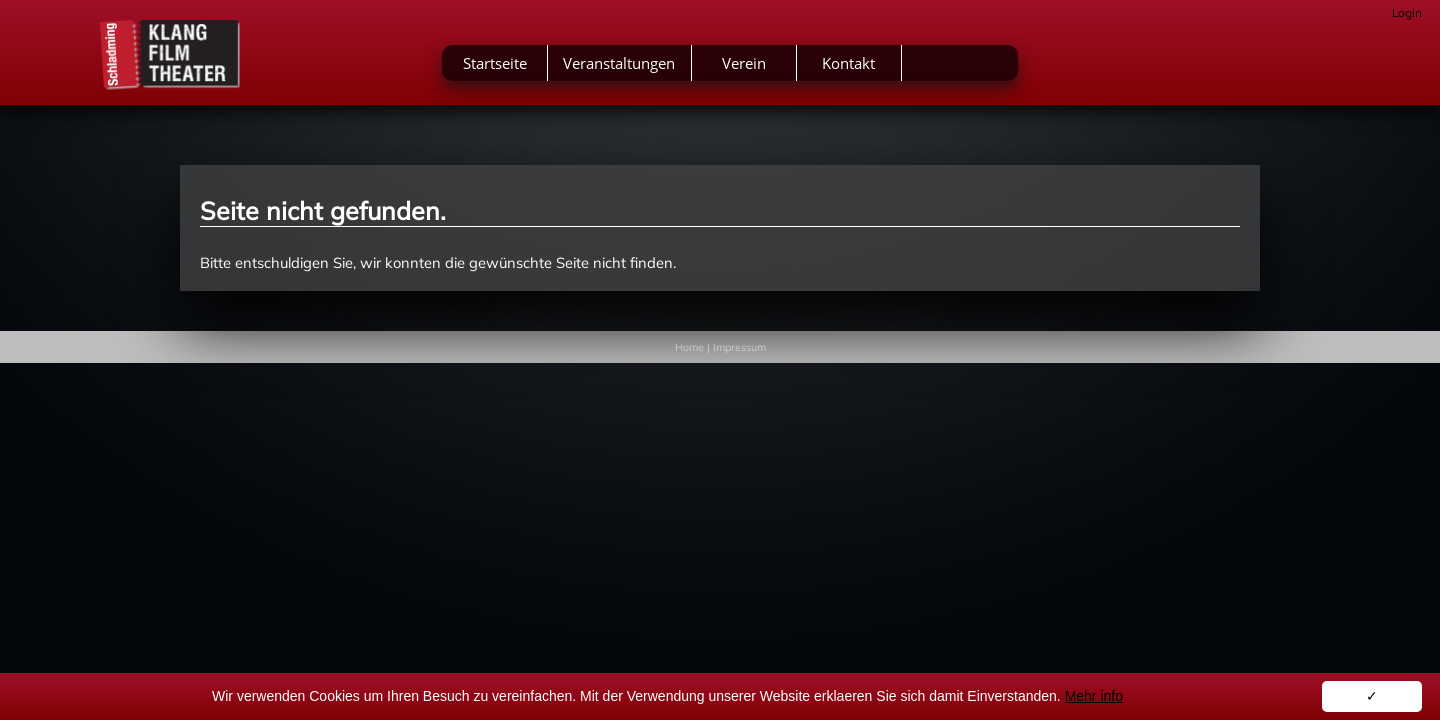 The height and width of the screenshot is (720, 1440). What do you see at coordinates (739, 347) in the screenshot?
I see `Impressum` at bounding box center [739, 347].